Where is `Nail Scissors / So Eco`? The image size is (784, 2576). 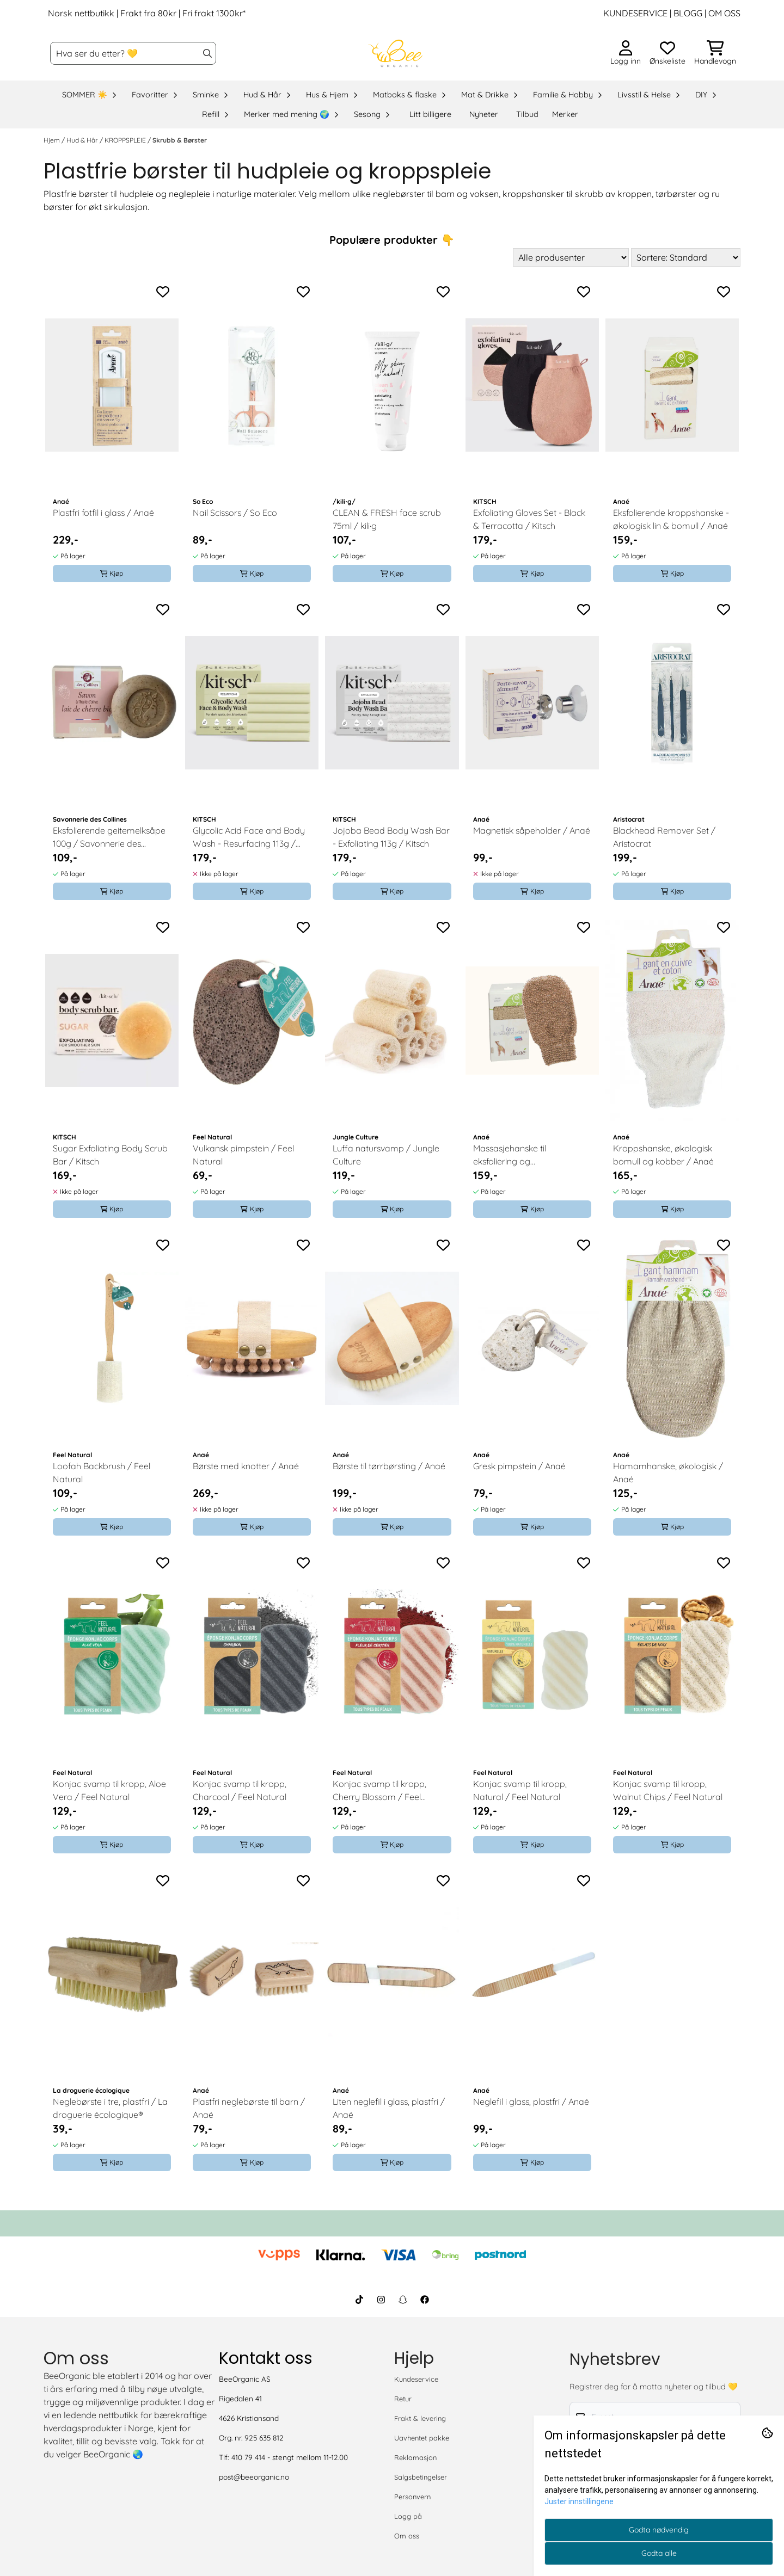
Nail Scissors / So Eco is located at coordinates (235, 512).